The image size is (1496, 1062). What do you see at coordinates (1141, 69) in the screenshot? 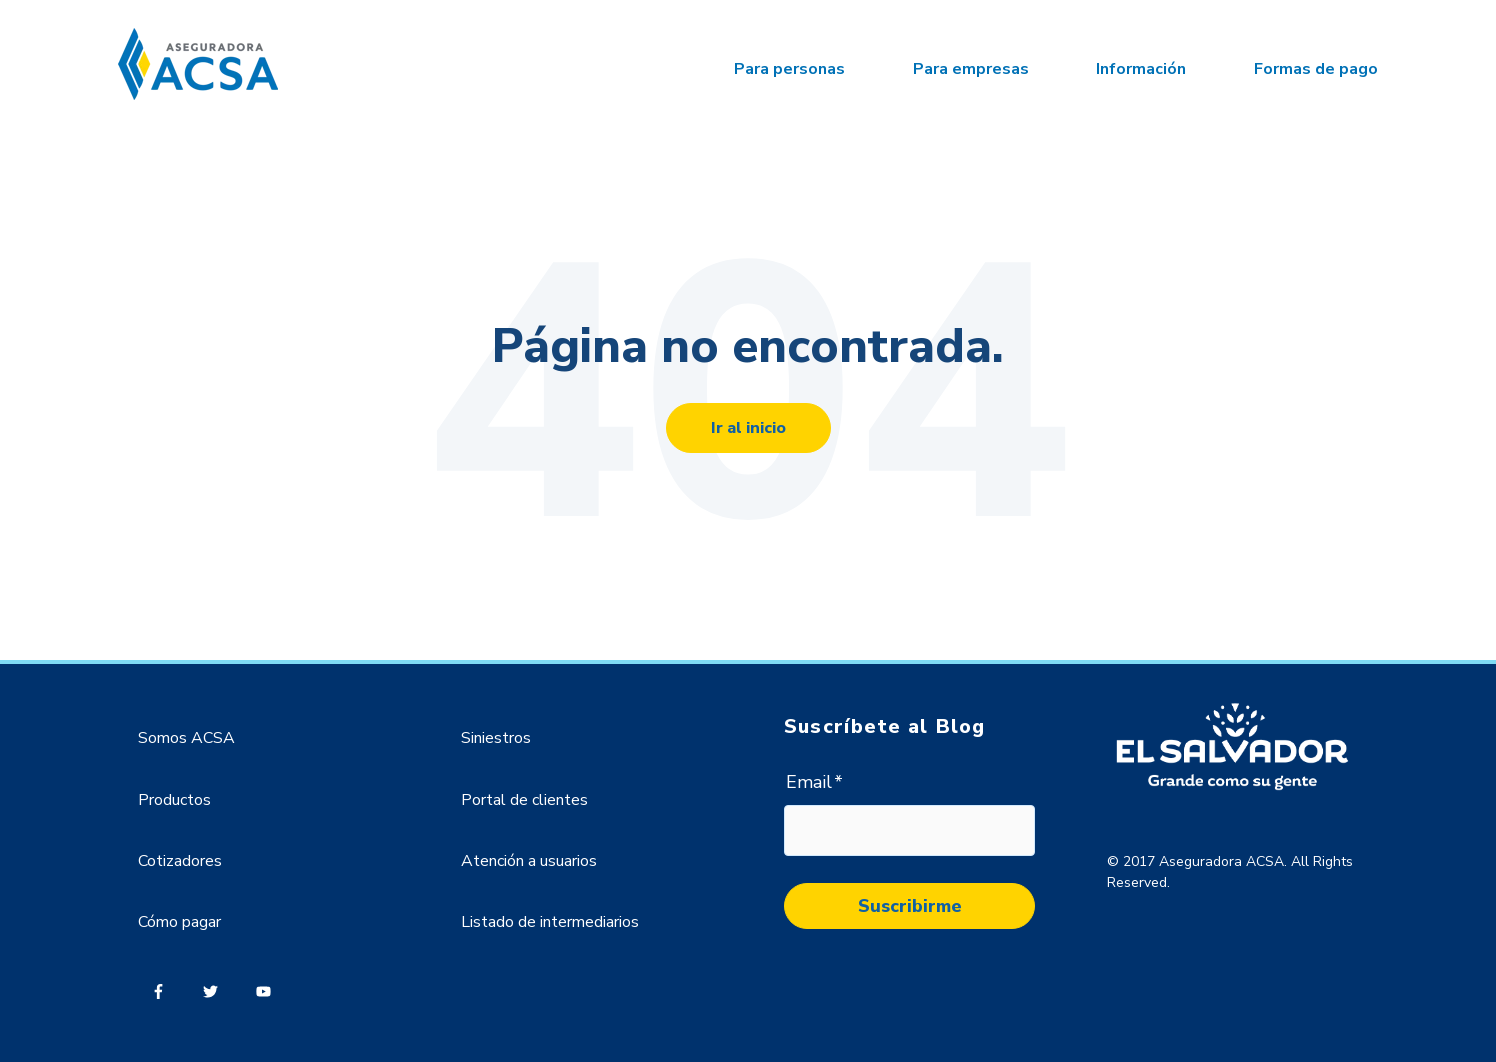
I see `Información` at bounding box center [1141, 69].